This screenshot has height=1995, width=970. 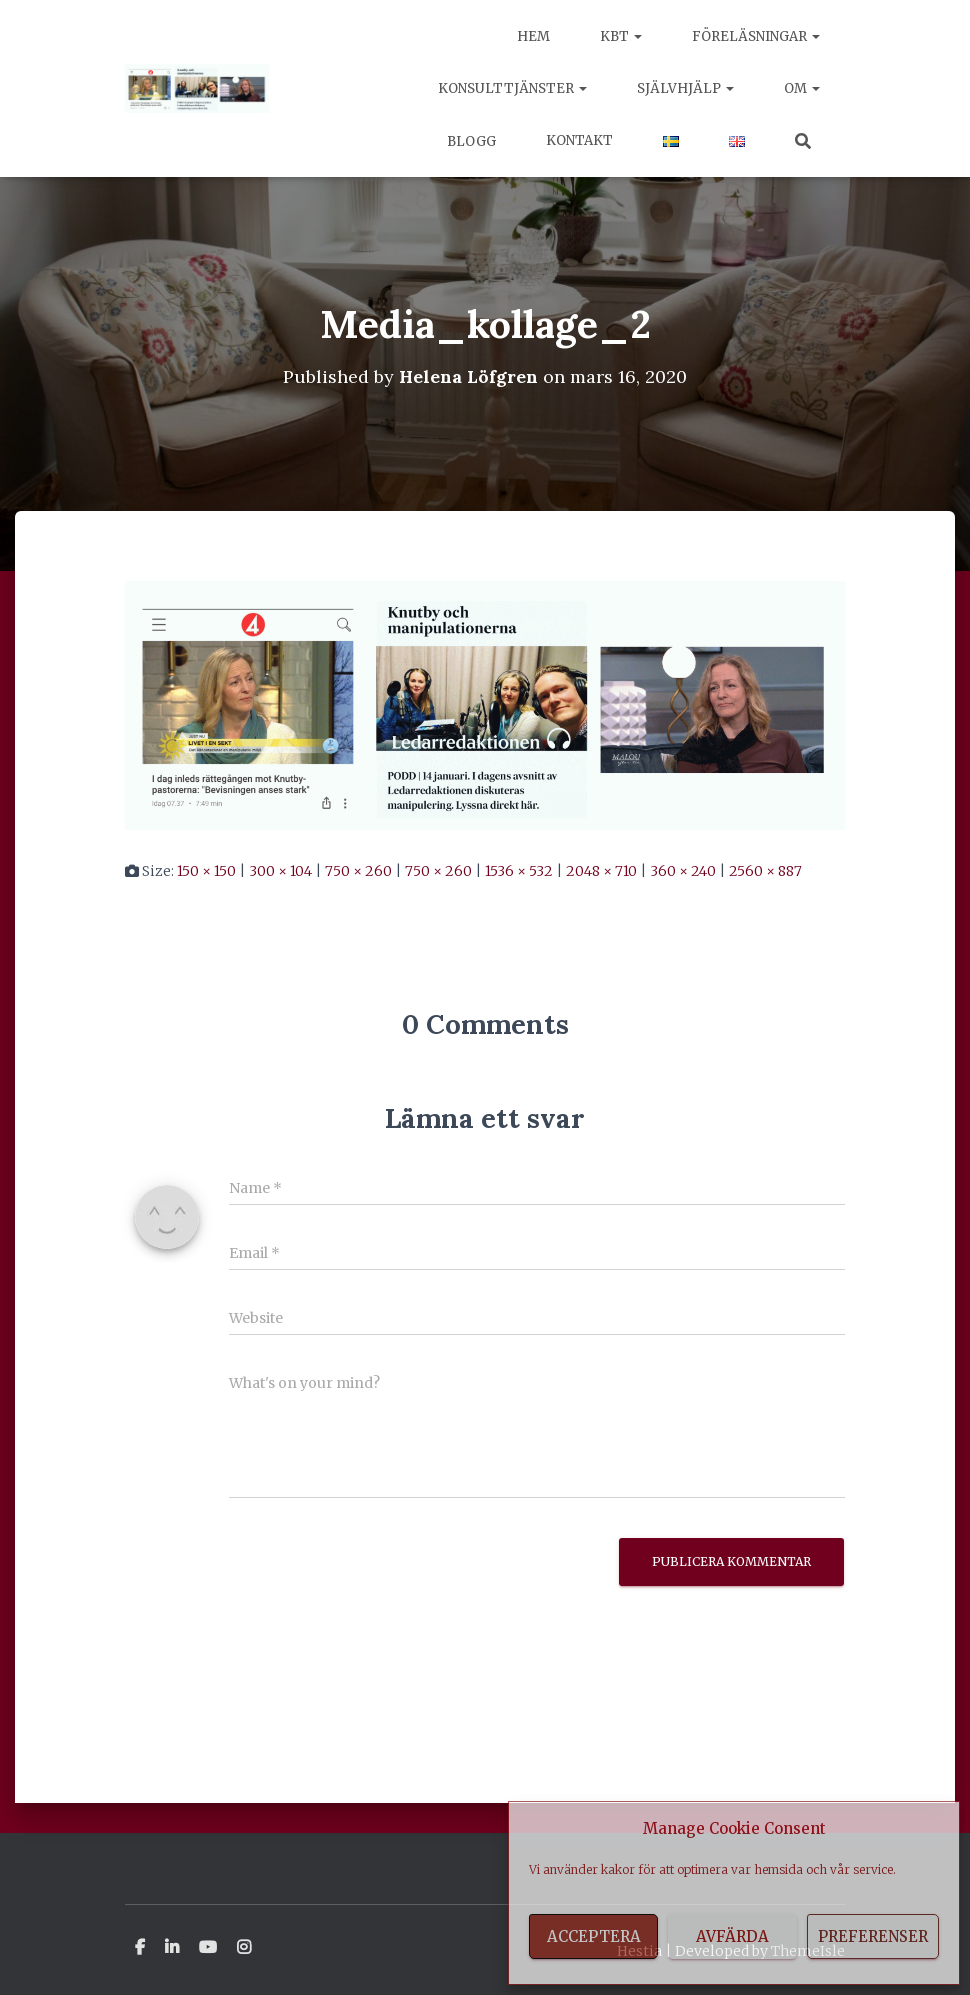 I want to click on Självhjälp, so click(x=685, y=88).